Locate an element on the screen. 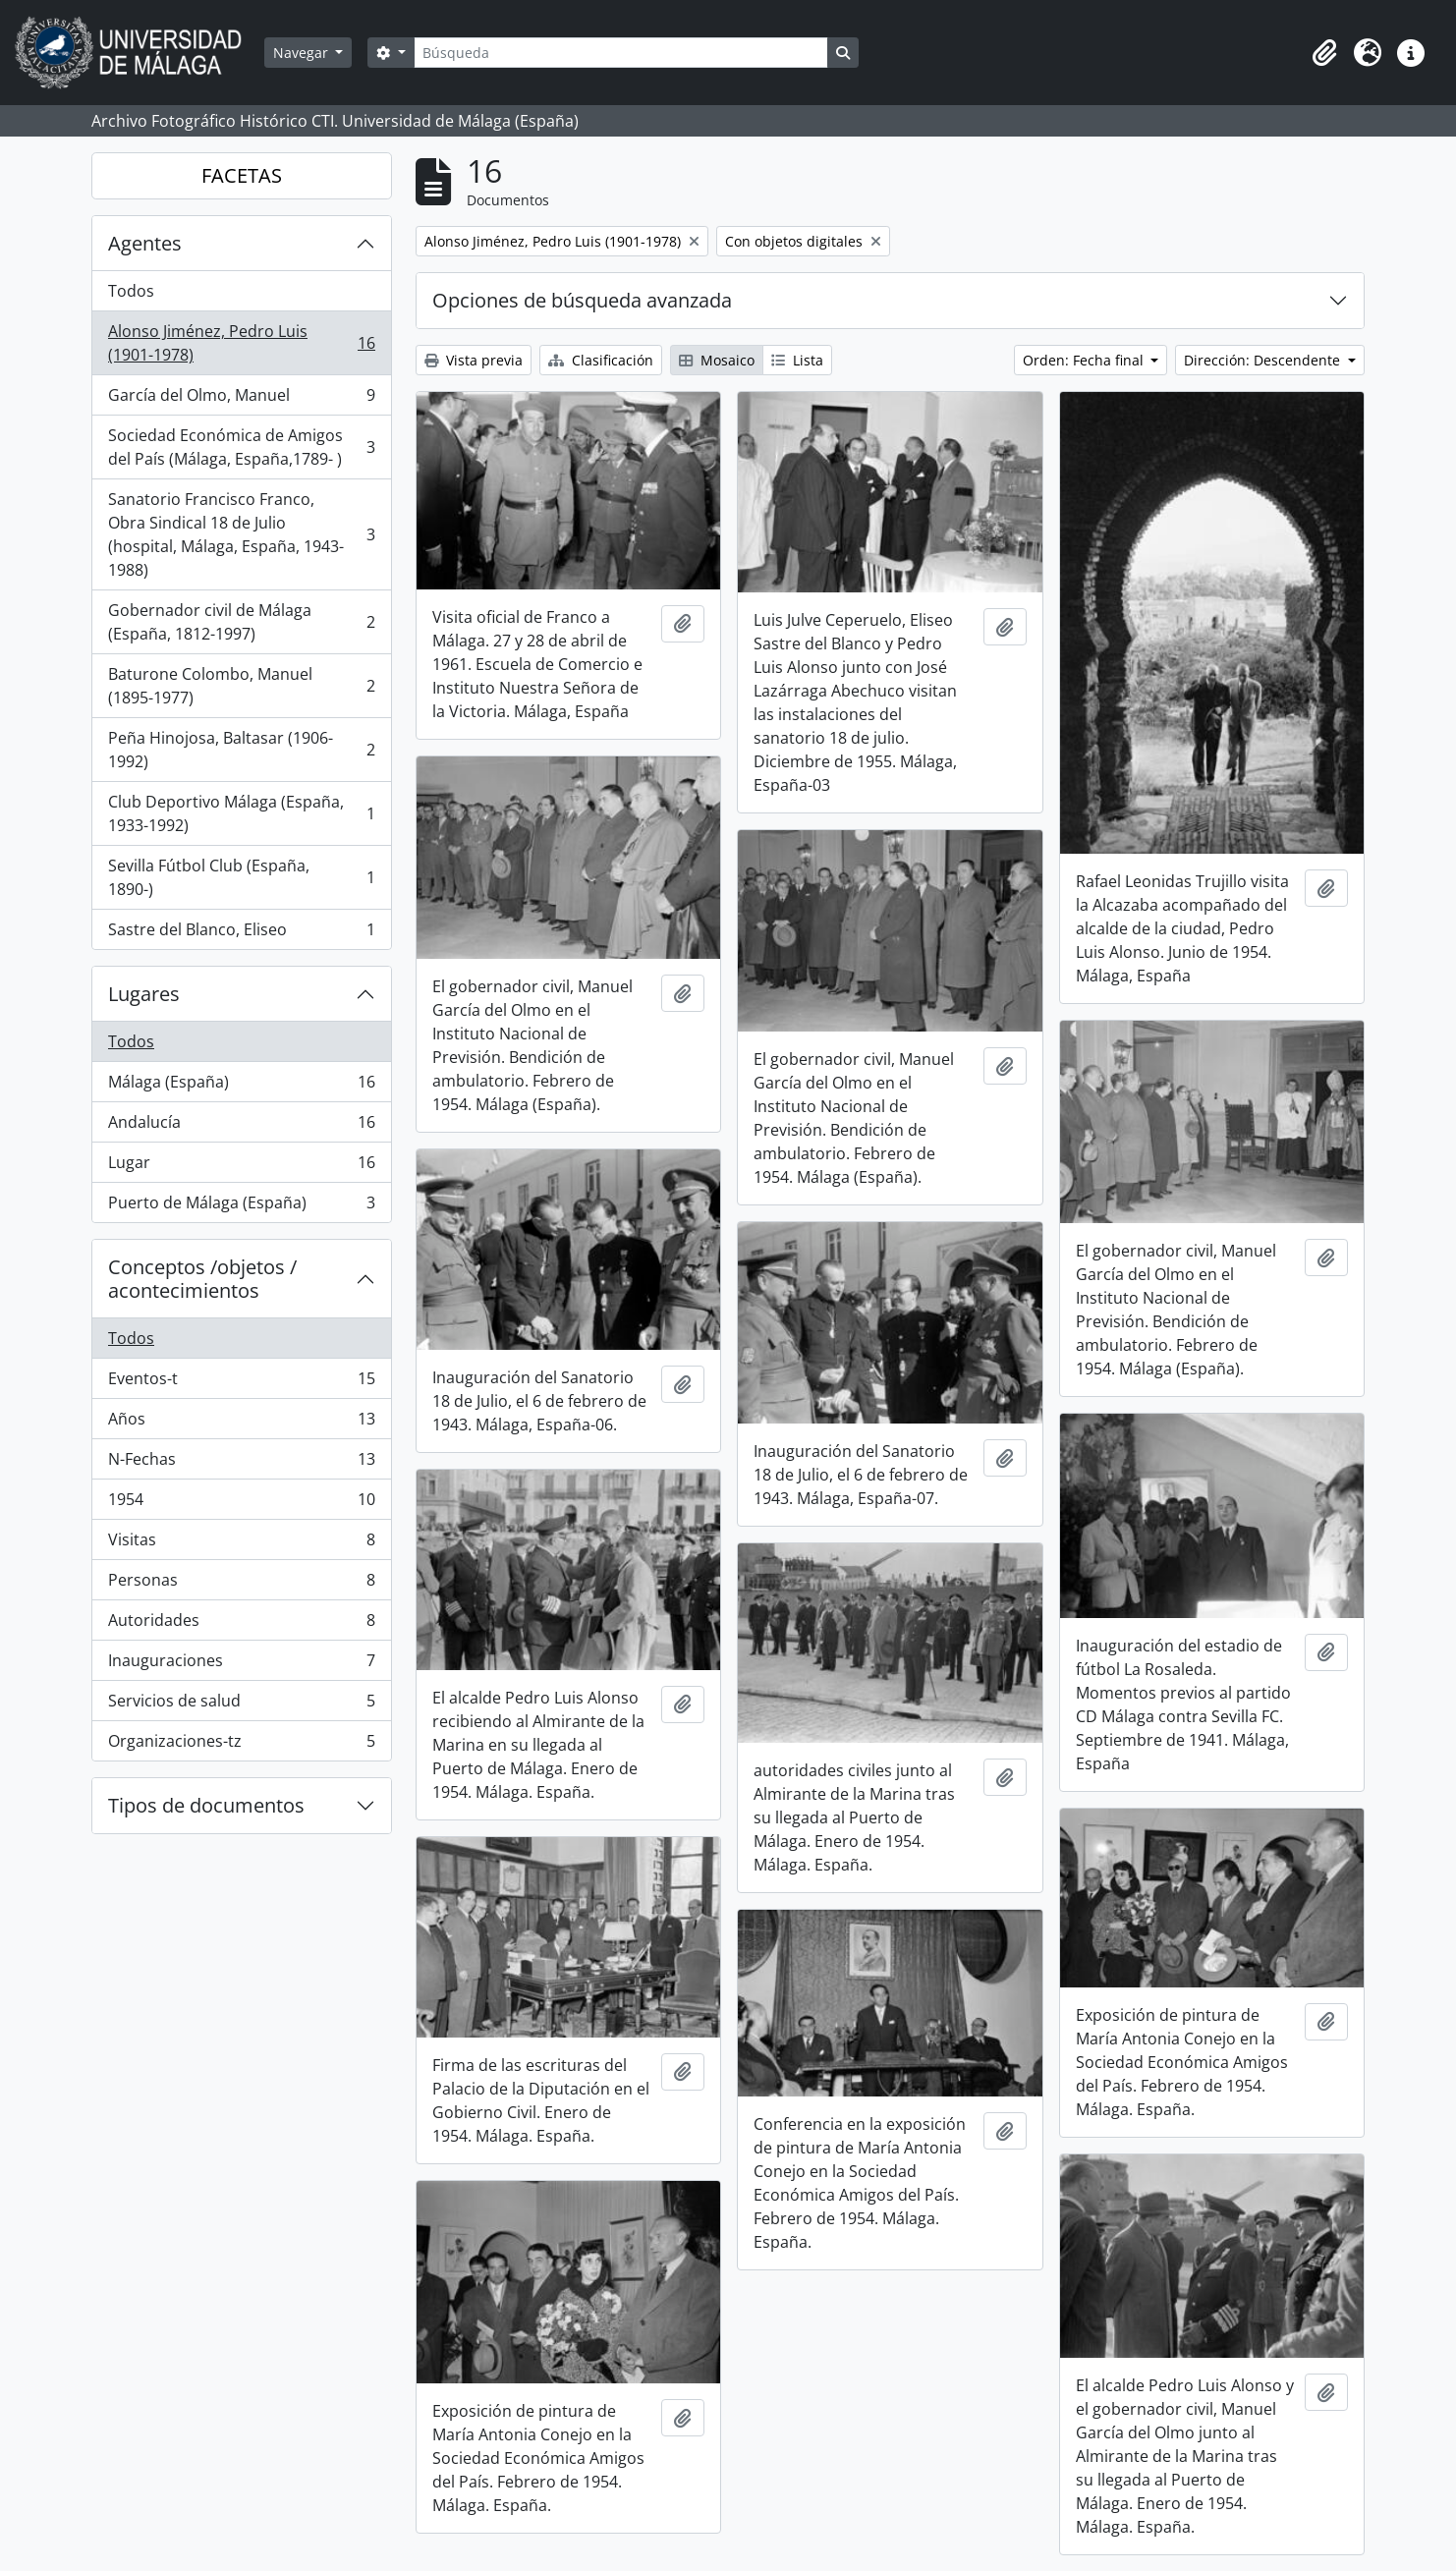  Organizaciones-tz is located at coordinates (241, 1745).